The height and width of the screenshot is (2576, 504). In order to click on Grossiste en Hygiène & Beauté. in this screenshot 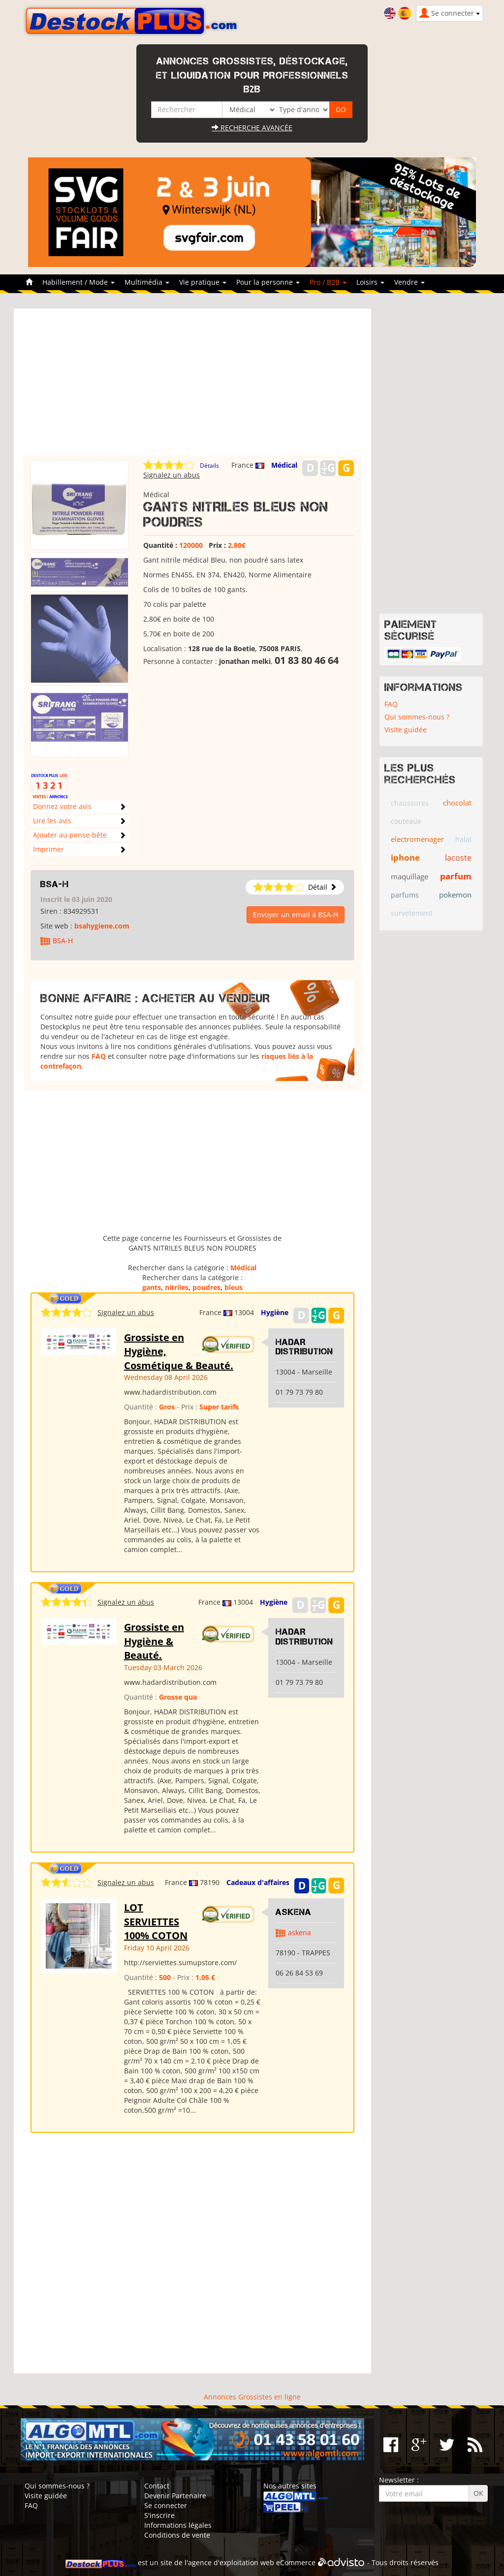, I will do `click(154, 1641)`.